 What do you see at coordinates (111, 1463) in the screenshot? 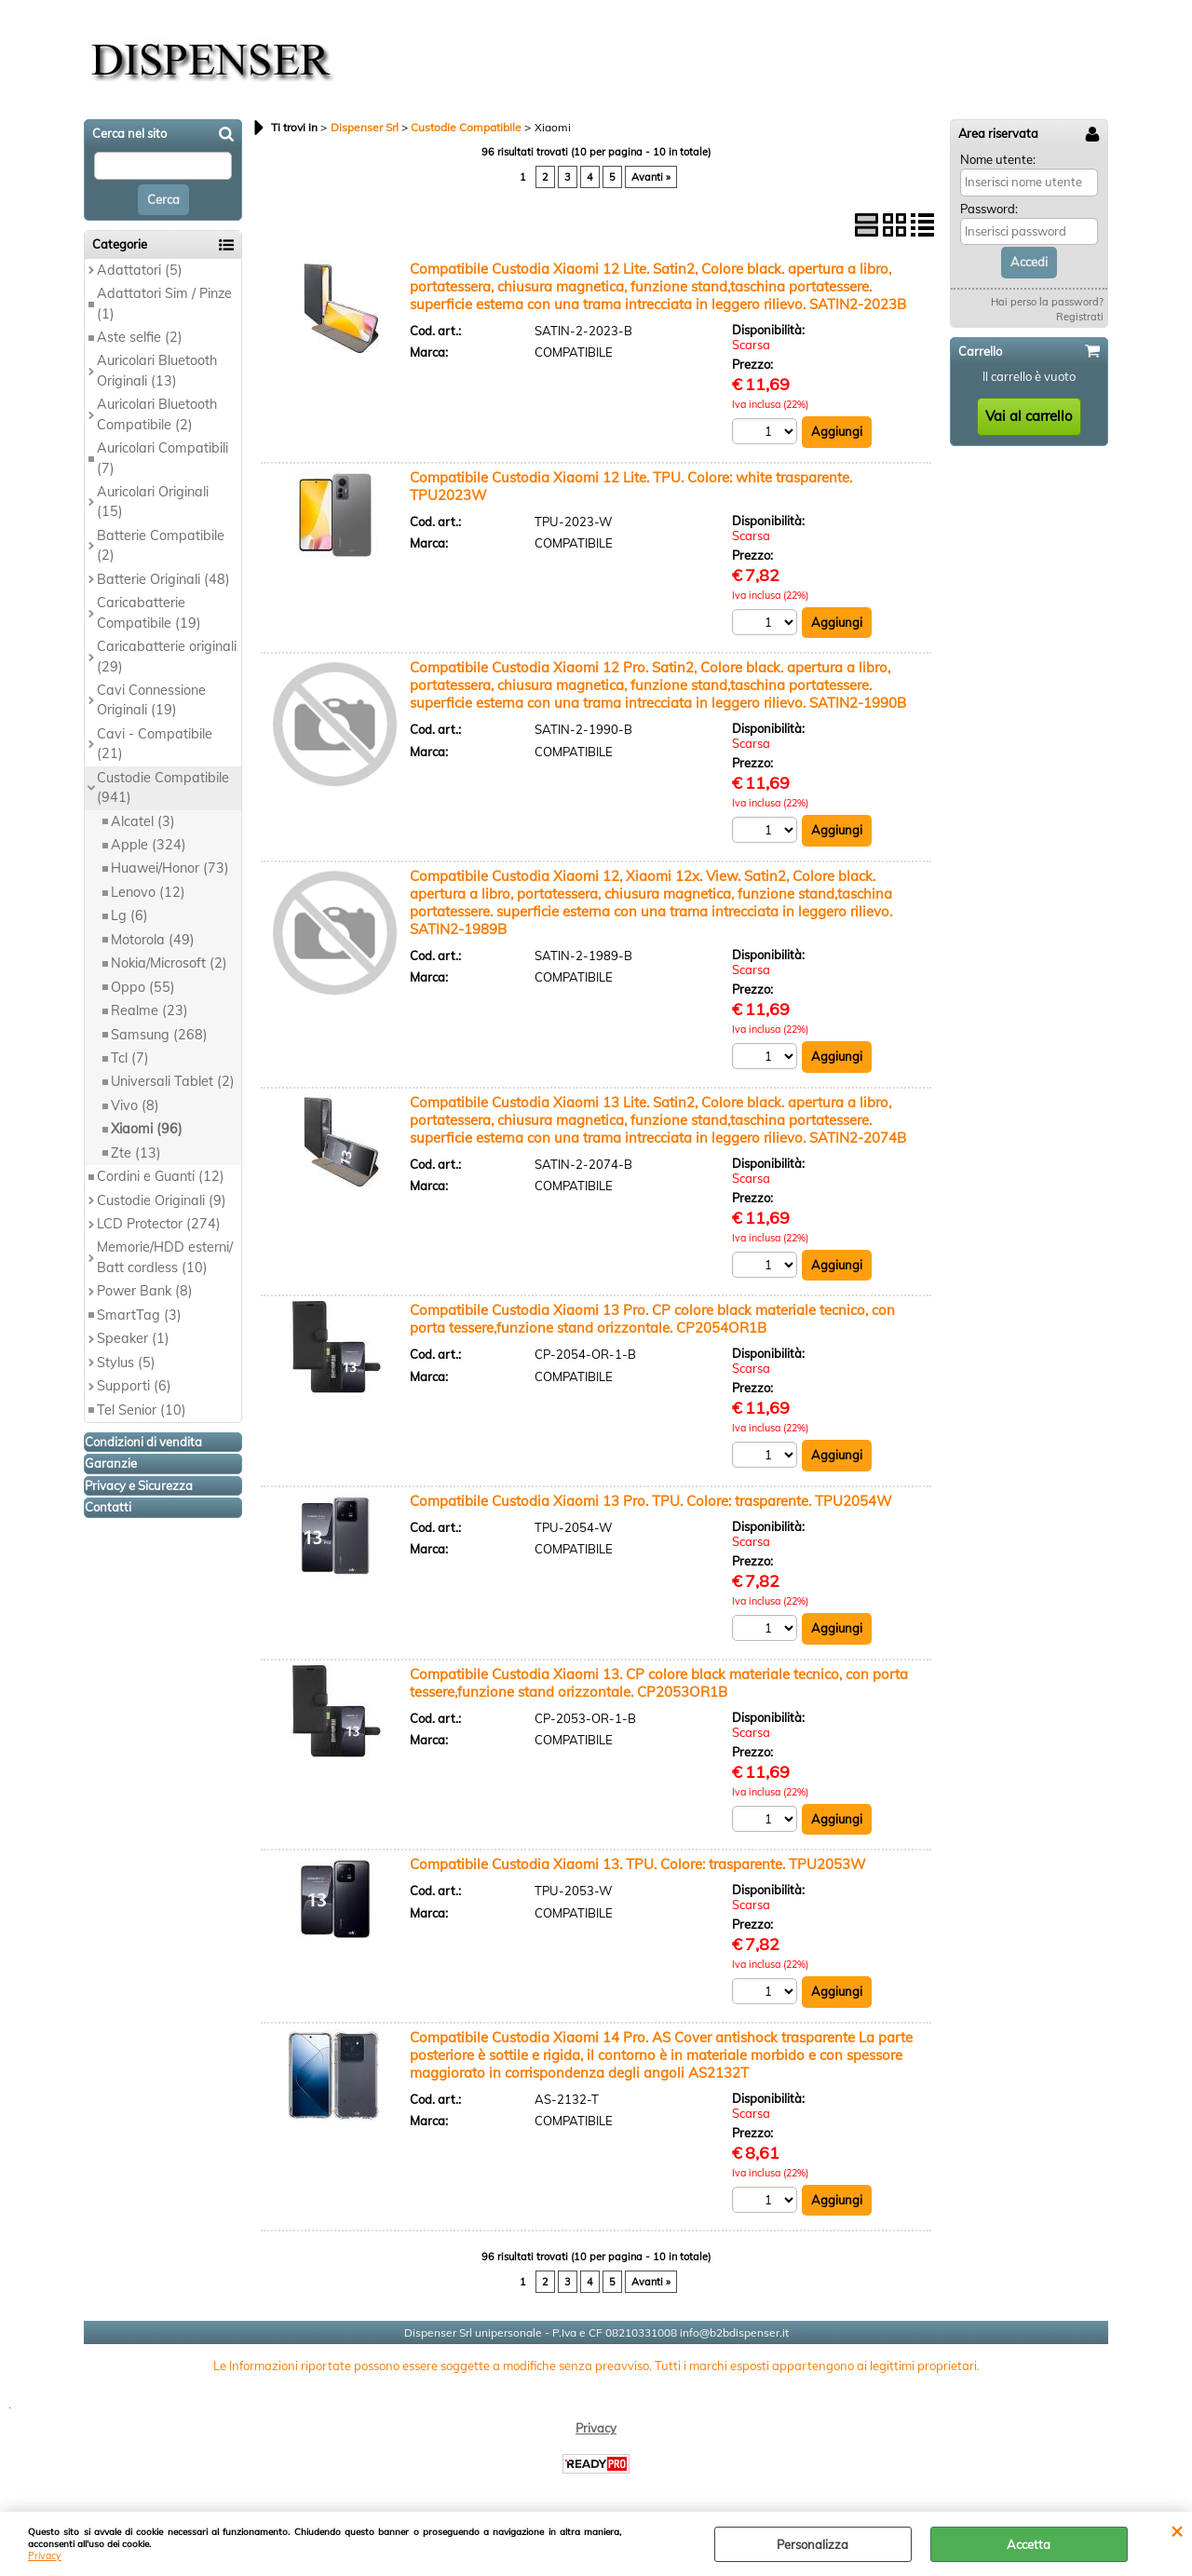
I see `Garanzie` at bounding box center [111, 1463].